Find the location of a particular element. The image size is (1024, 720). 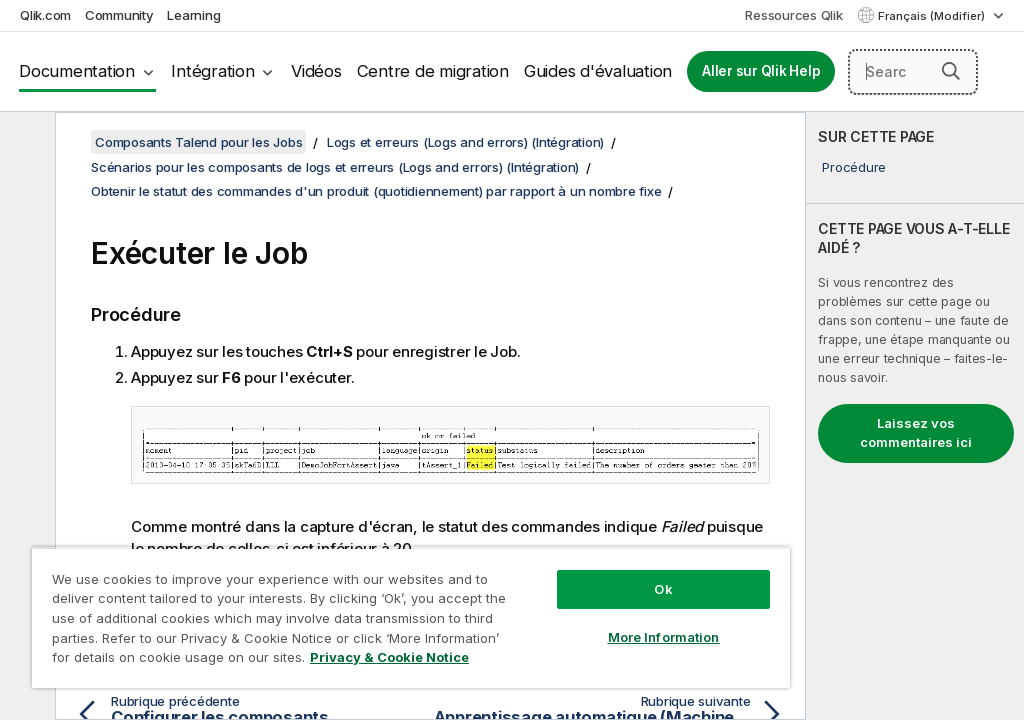

Français (Modifier) [Français est actuellement sélectionné. (Menu Langue)] is located at coordinates (933, 16).